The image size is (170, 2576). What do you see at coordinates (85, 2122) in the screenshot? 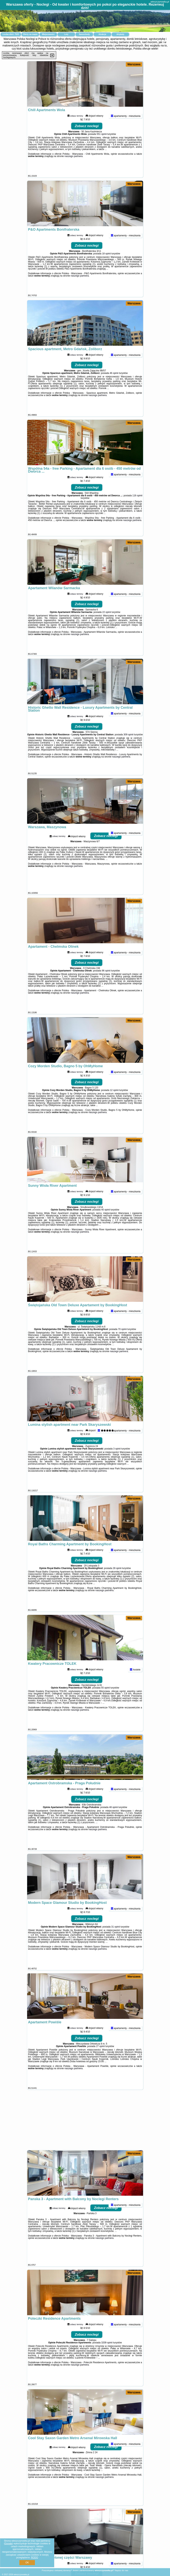
I see `[Advertisement]` at bounding box center [85, 2122].